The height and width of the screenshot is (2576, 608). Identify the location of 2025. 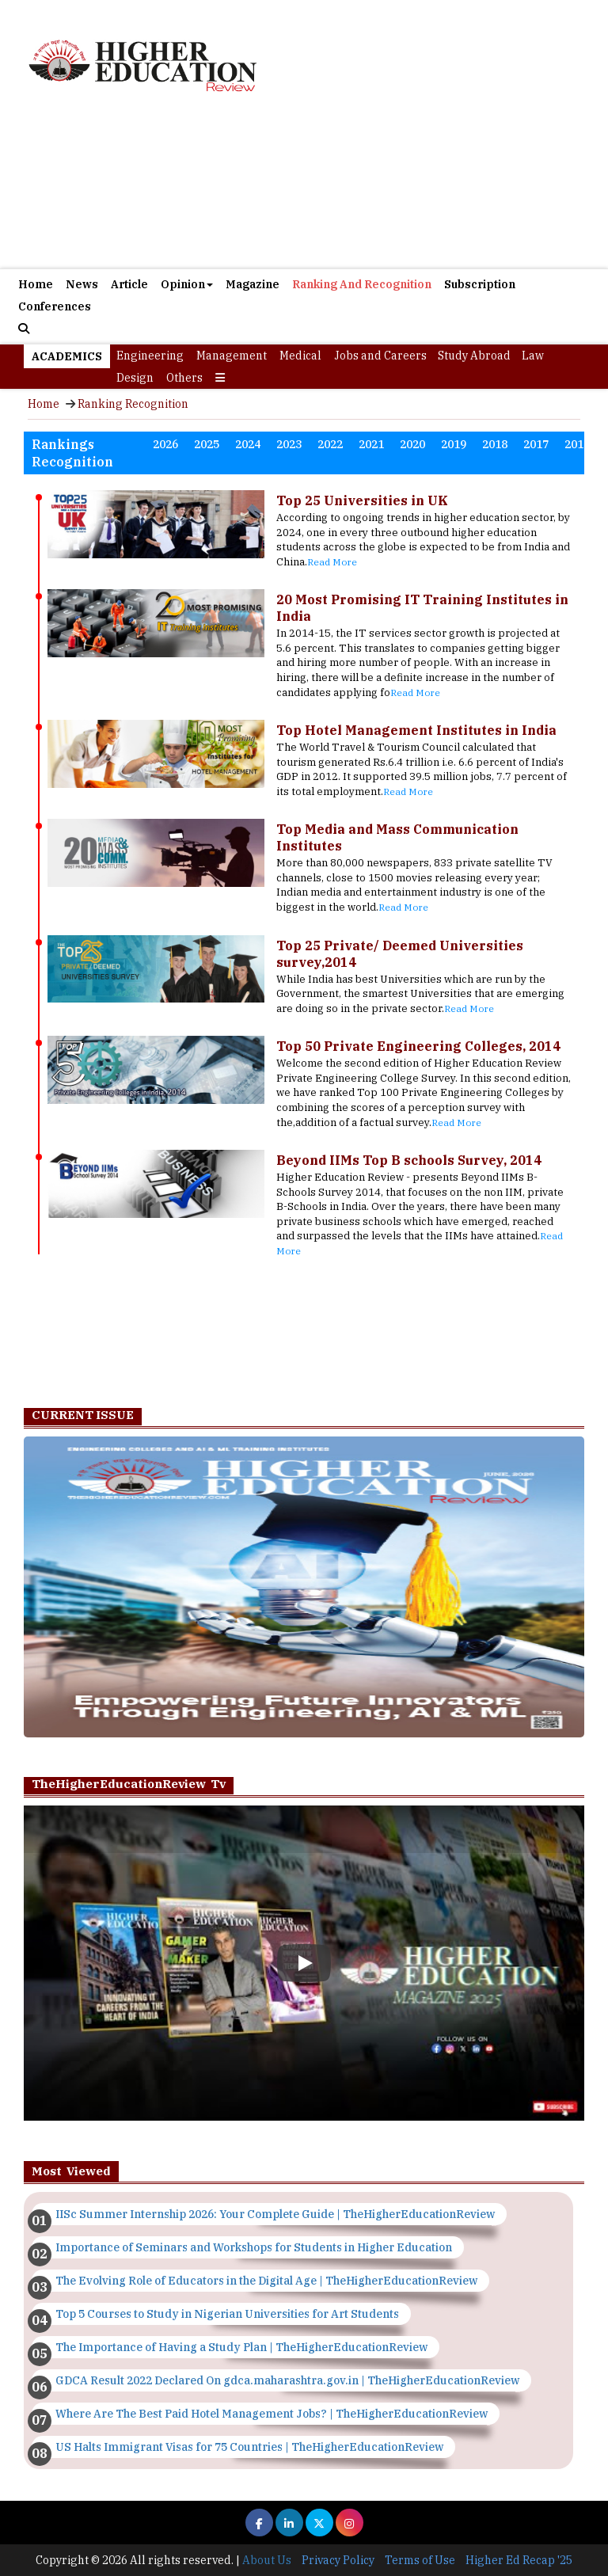
(206, 444).